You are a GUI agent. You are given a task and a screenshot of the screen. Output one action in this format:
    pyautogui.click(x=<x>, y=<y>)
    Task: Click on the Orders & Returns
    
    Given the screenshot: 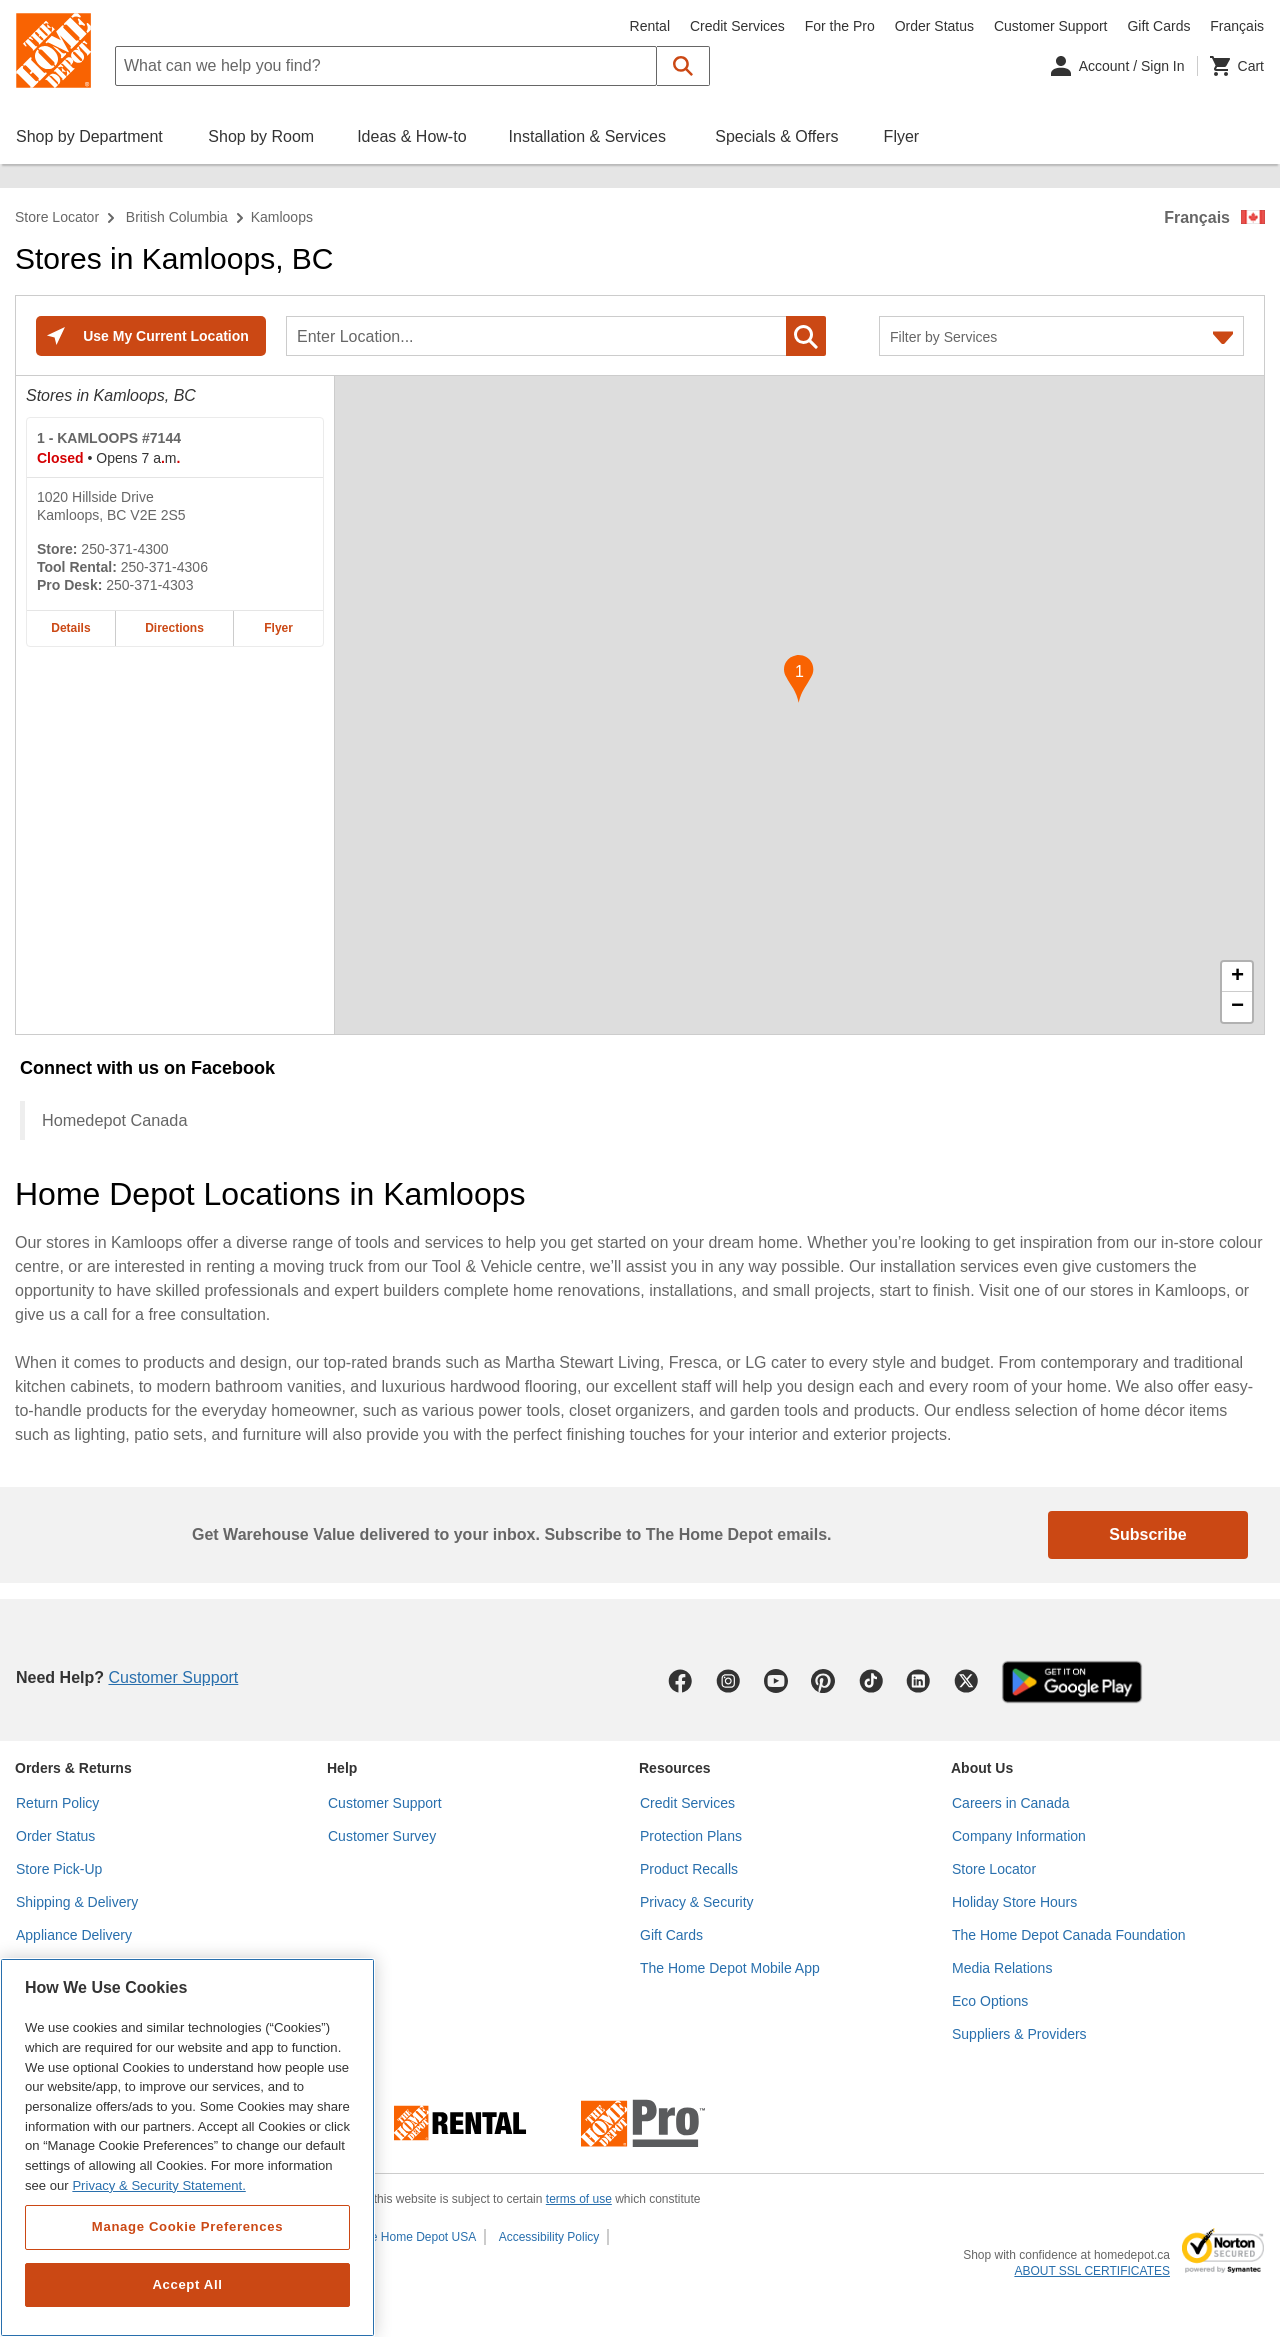 What is the action you would take?
    pyautogui.click(x=73, y=1768)
    